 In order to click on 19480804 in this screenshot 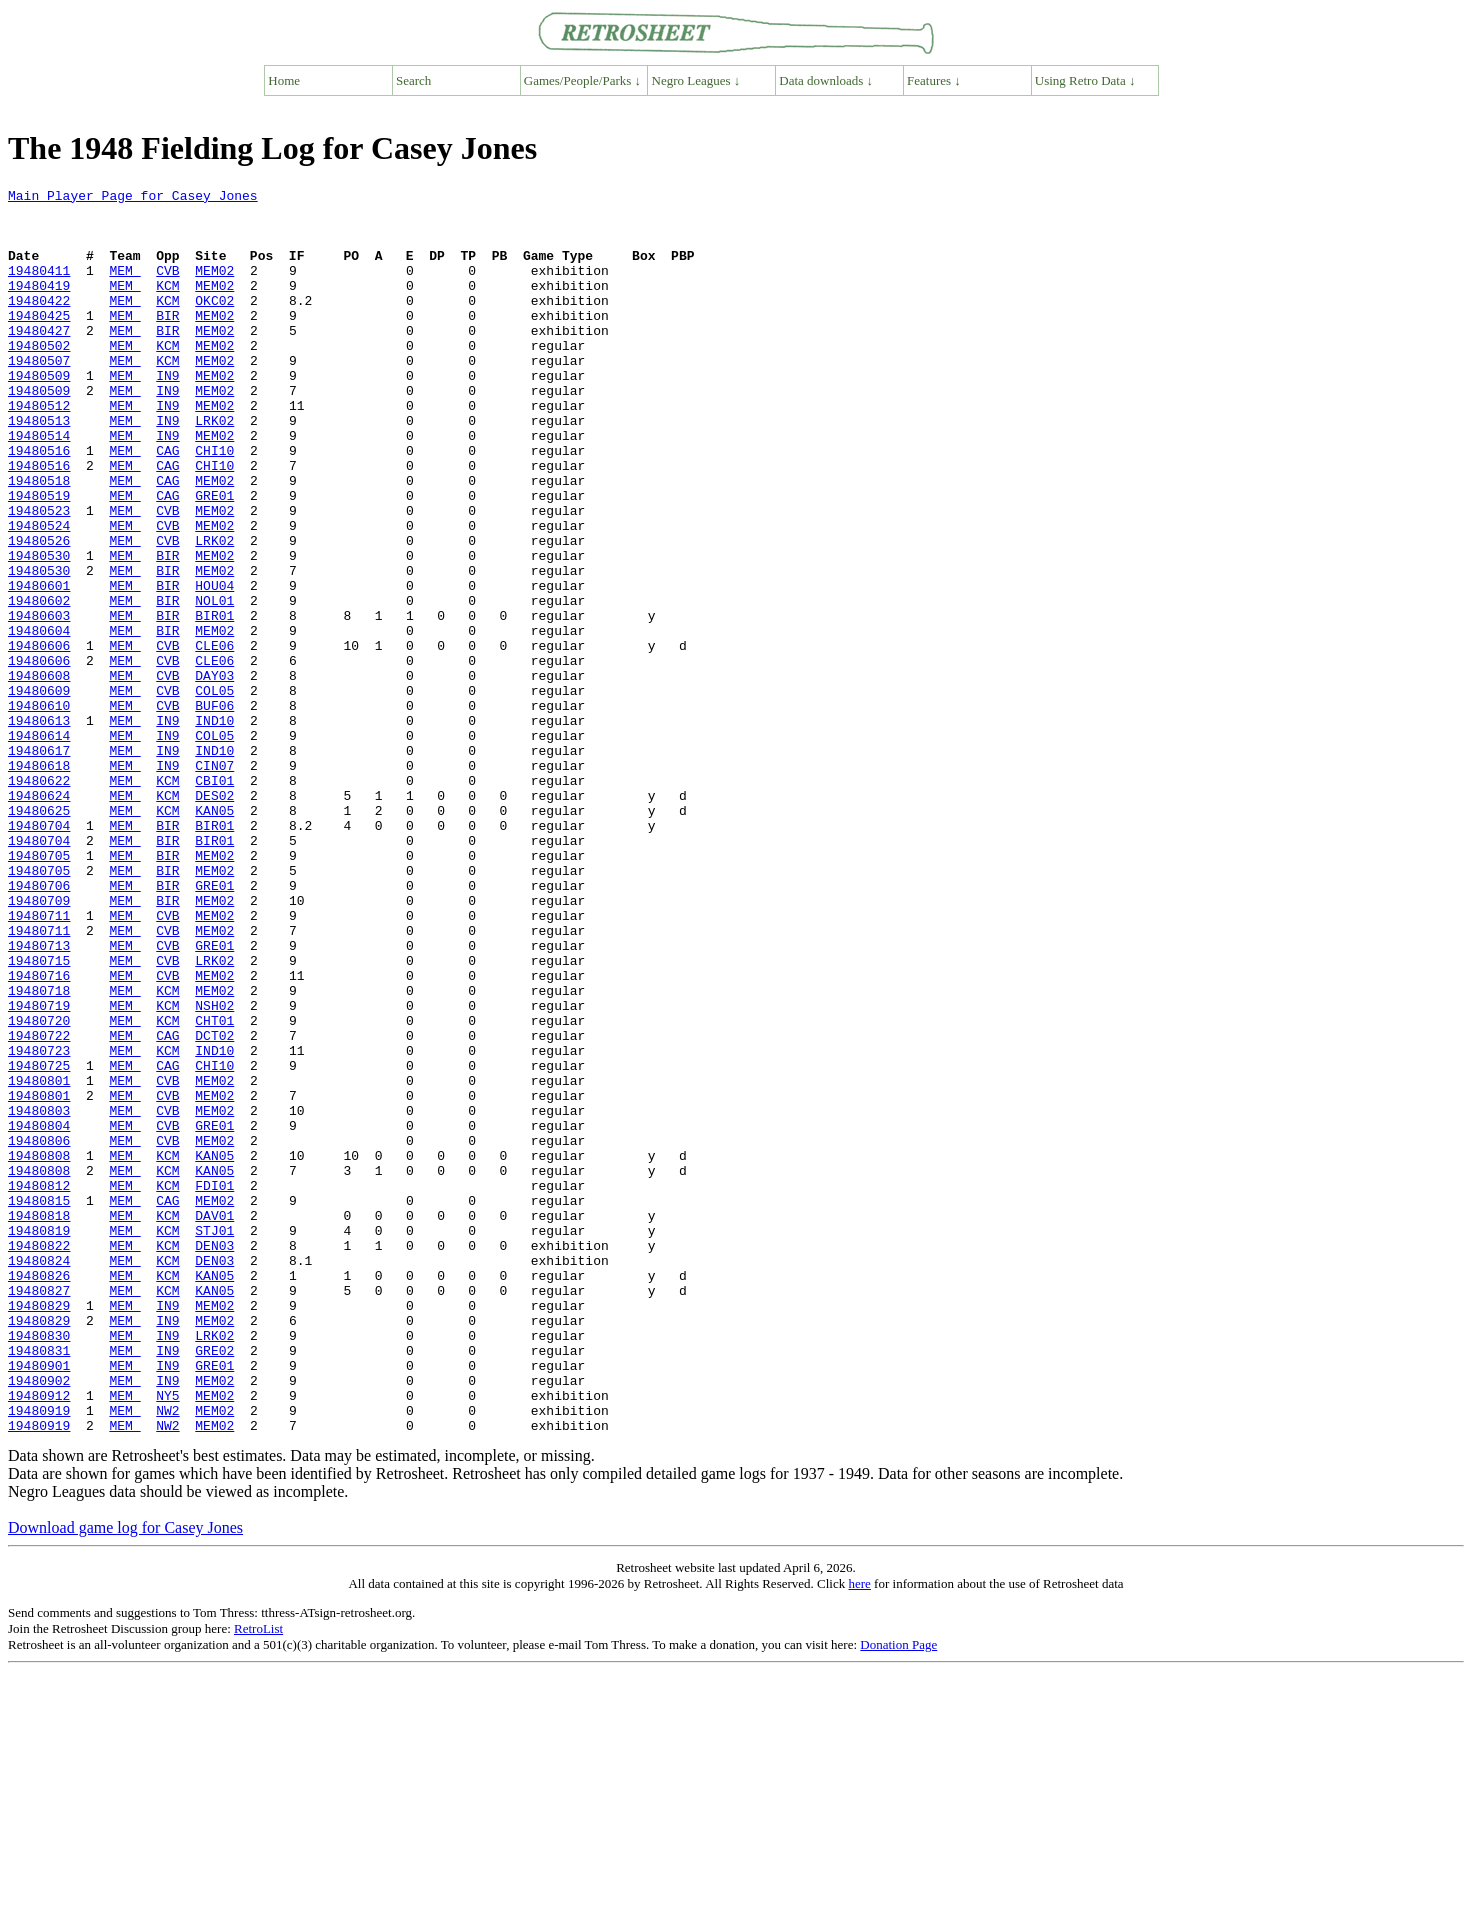, I will do `click(39, 1314)`.